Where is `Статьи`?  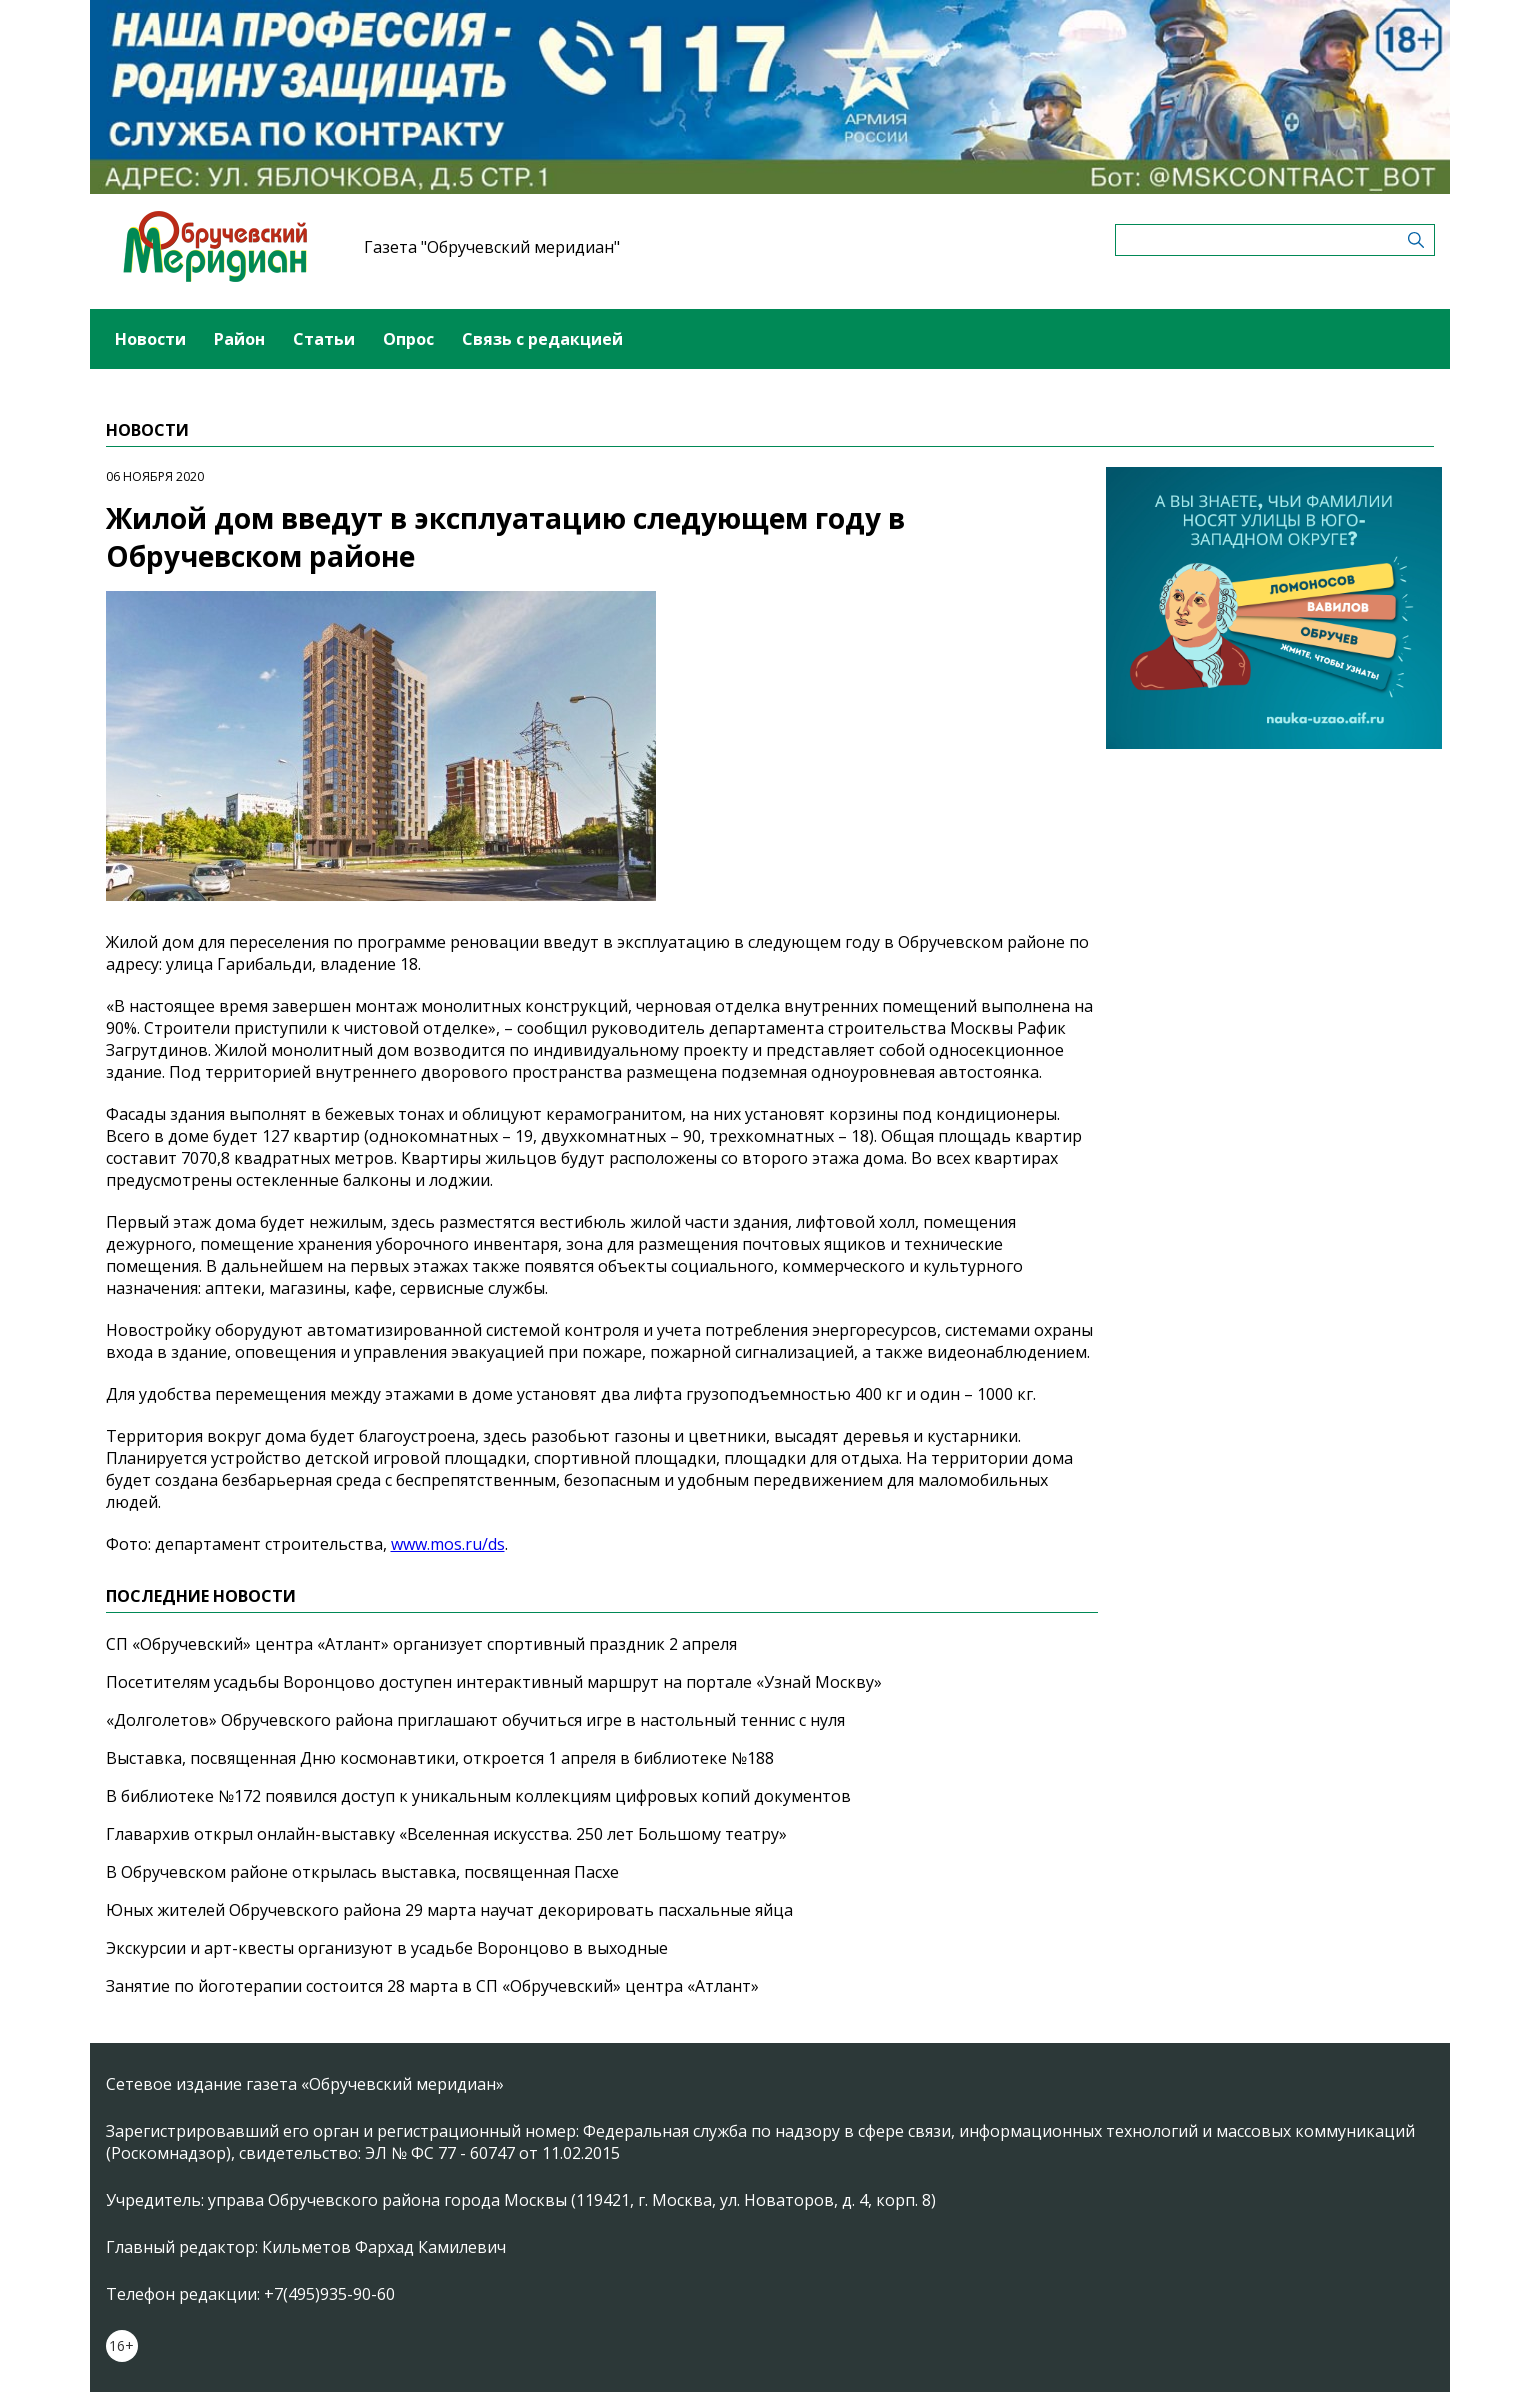
Статьи is located at coordinates (324, 339).